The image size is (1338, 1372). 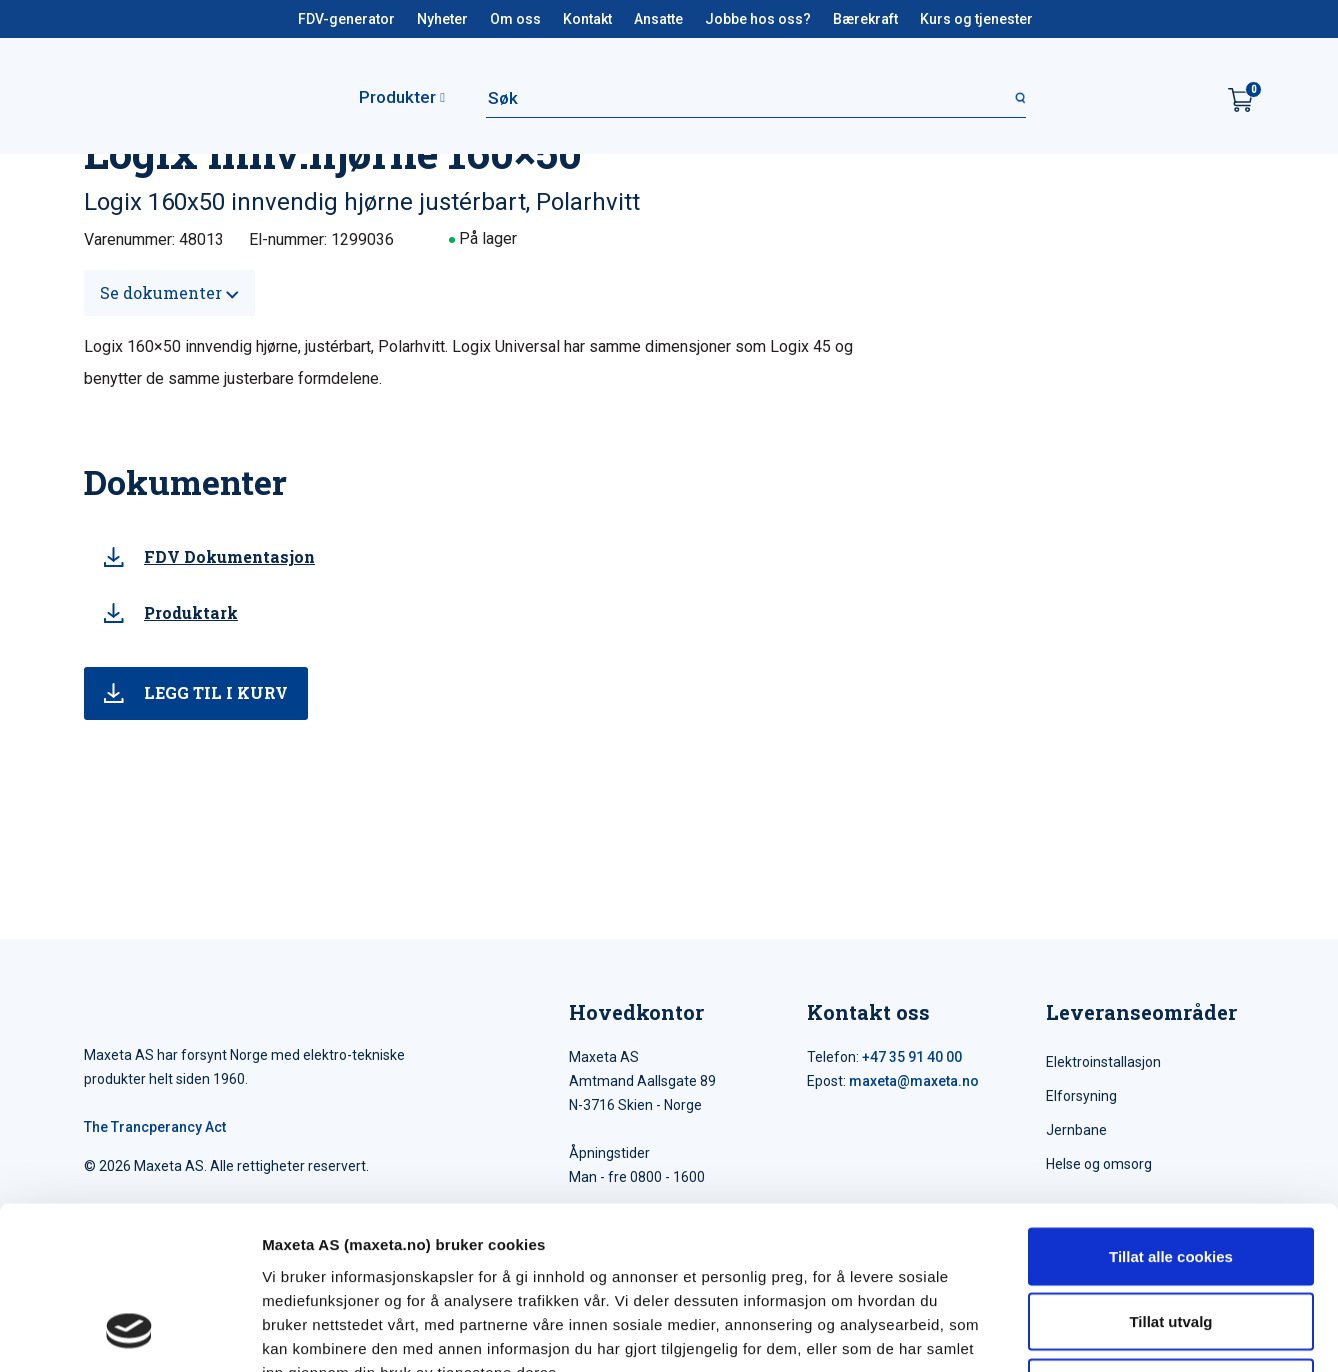 What do you see at coordinates (515, 19) in the screenshot?
I see `Om oss` at bounding box center [515, 19].